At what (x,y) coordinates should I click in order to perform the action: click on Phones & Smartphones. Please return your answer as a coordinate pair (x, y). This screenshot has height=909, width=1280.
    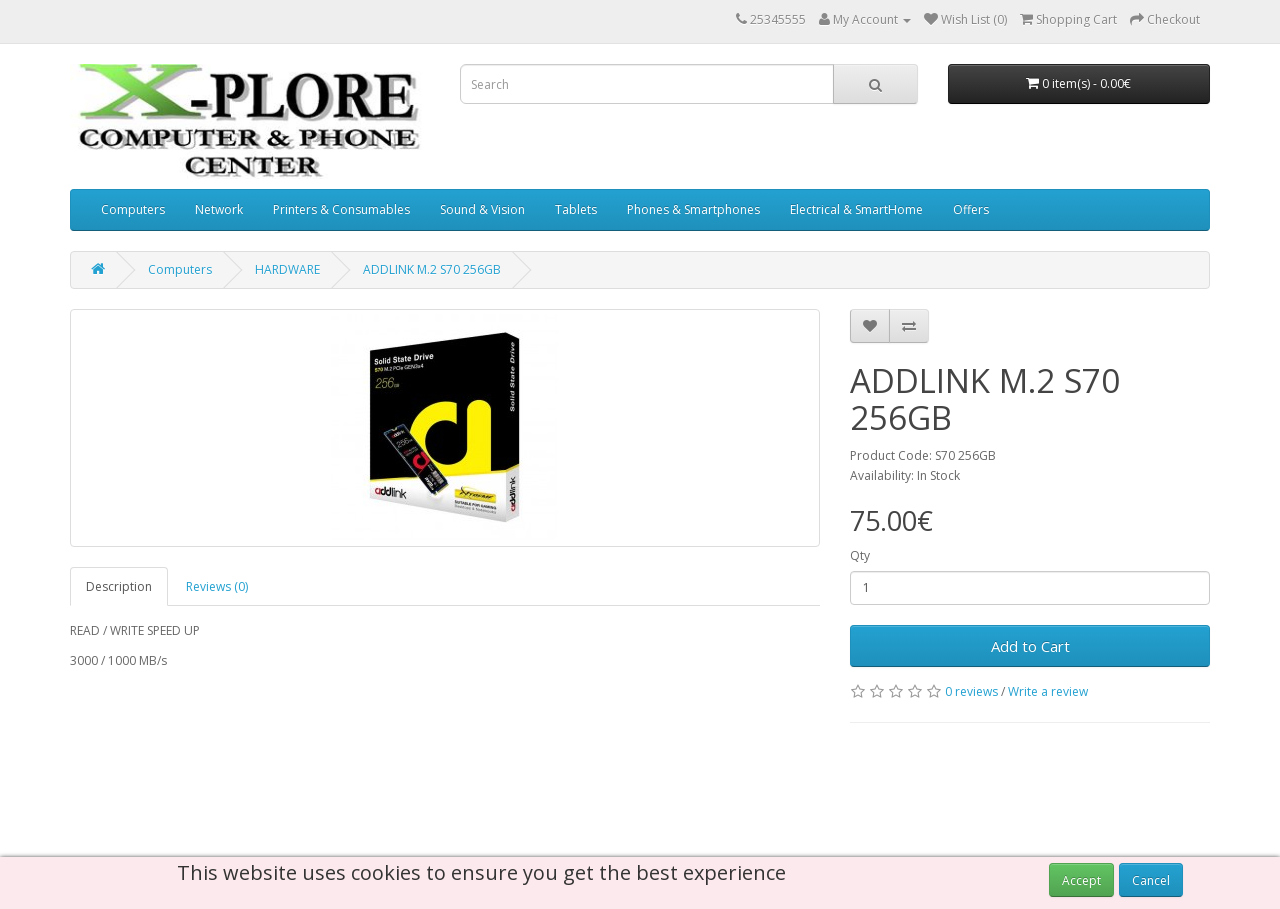
    Looking at the image, I should click on (693, 209).